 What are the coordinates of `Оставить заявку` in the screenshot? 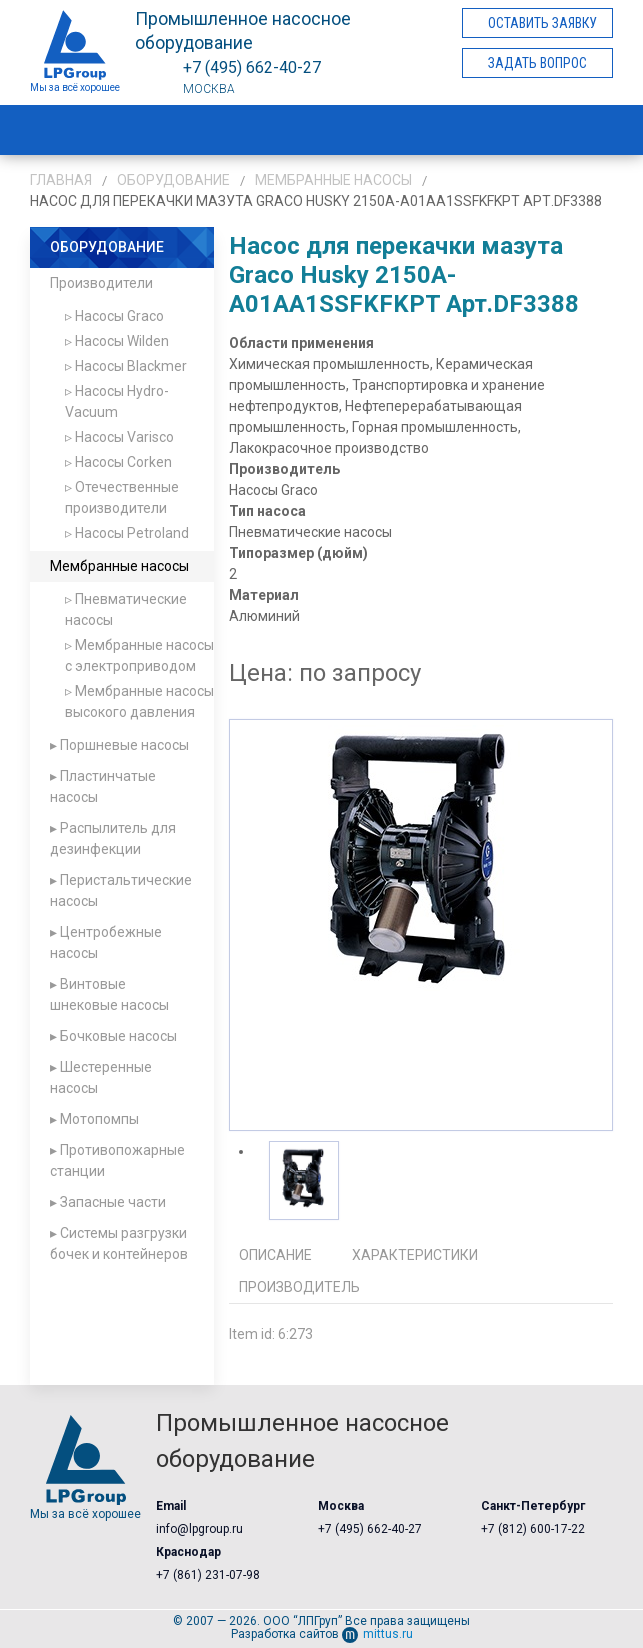 It's located at (542, 23).